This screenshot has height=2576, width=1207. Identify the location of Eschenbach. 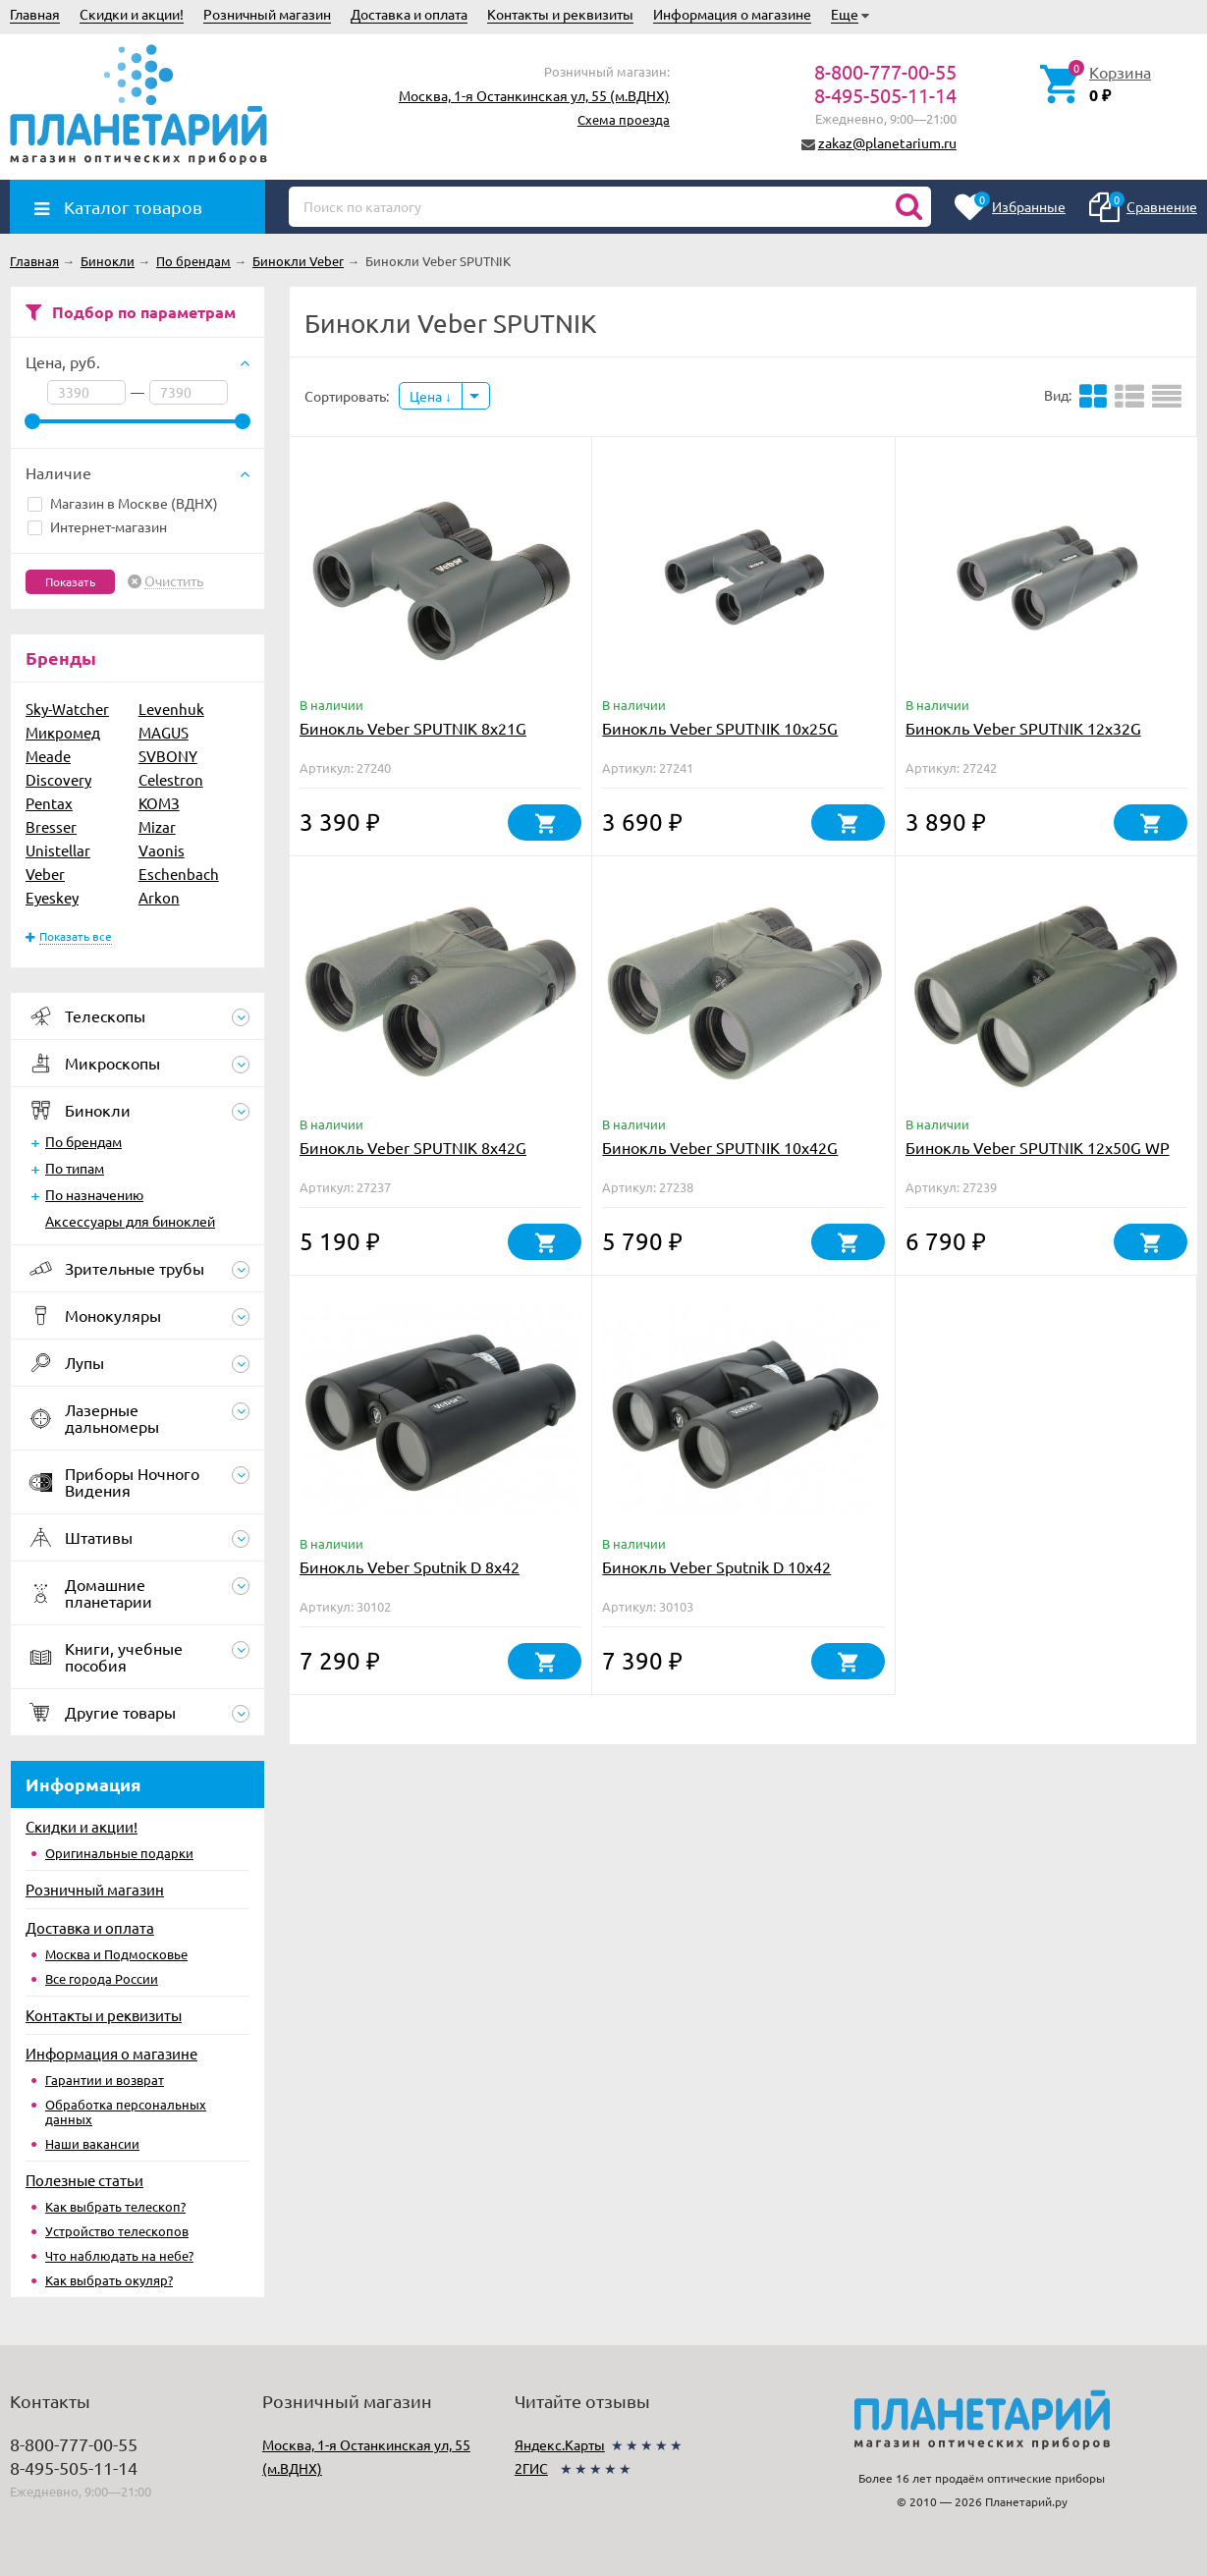
(178, 873).